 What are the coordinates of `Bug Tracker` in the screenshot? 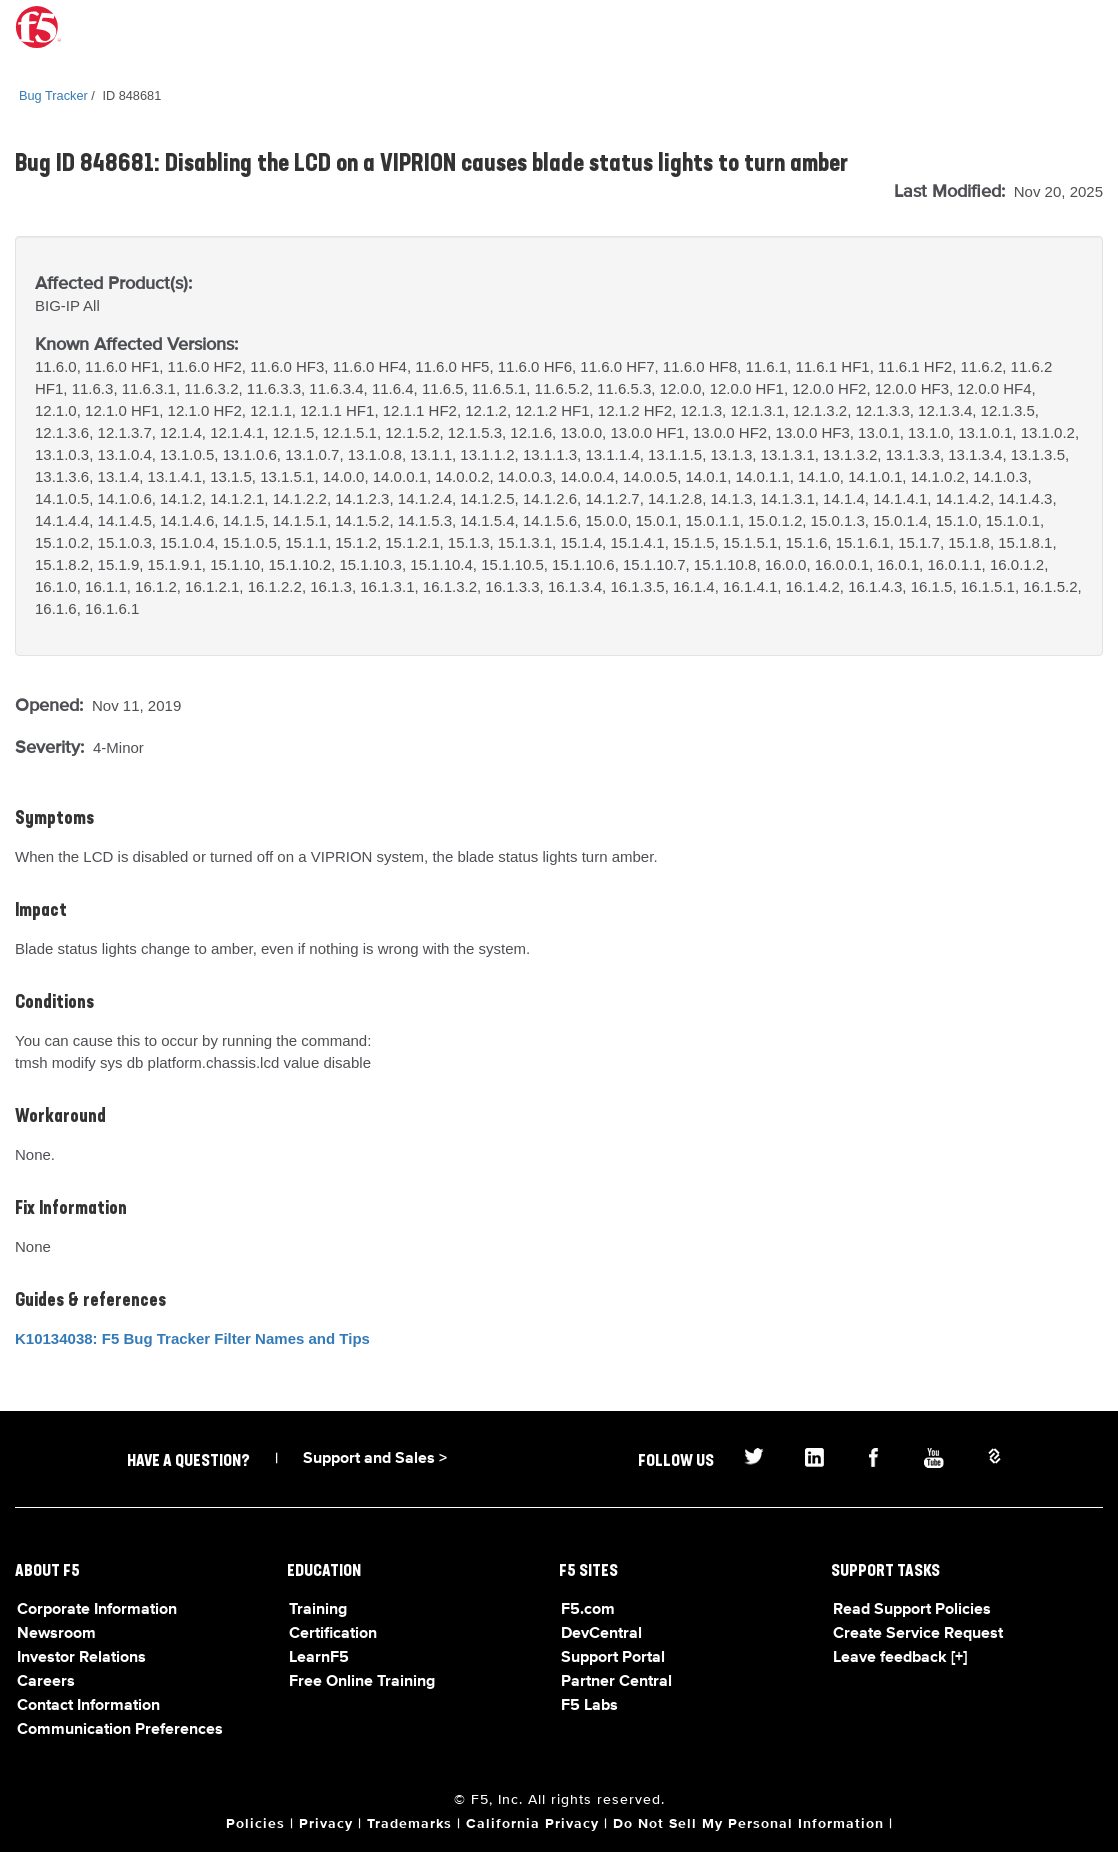 It's located at (53, 95).